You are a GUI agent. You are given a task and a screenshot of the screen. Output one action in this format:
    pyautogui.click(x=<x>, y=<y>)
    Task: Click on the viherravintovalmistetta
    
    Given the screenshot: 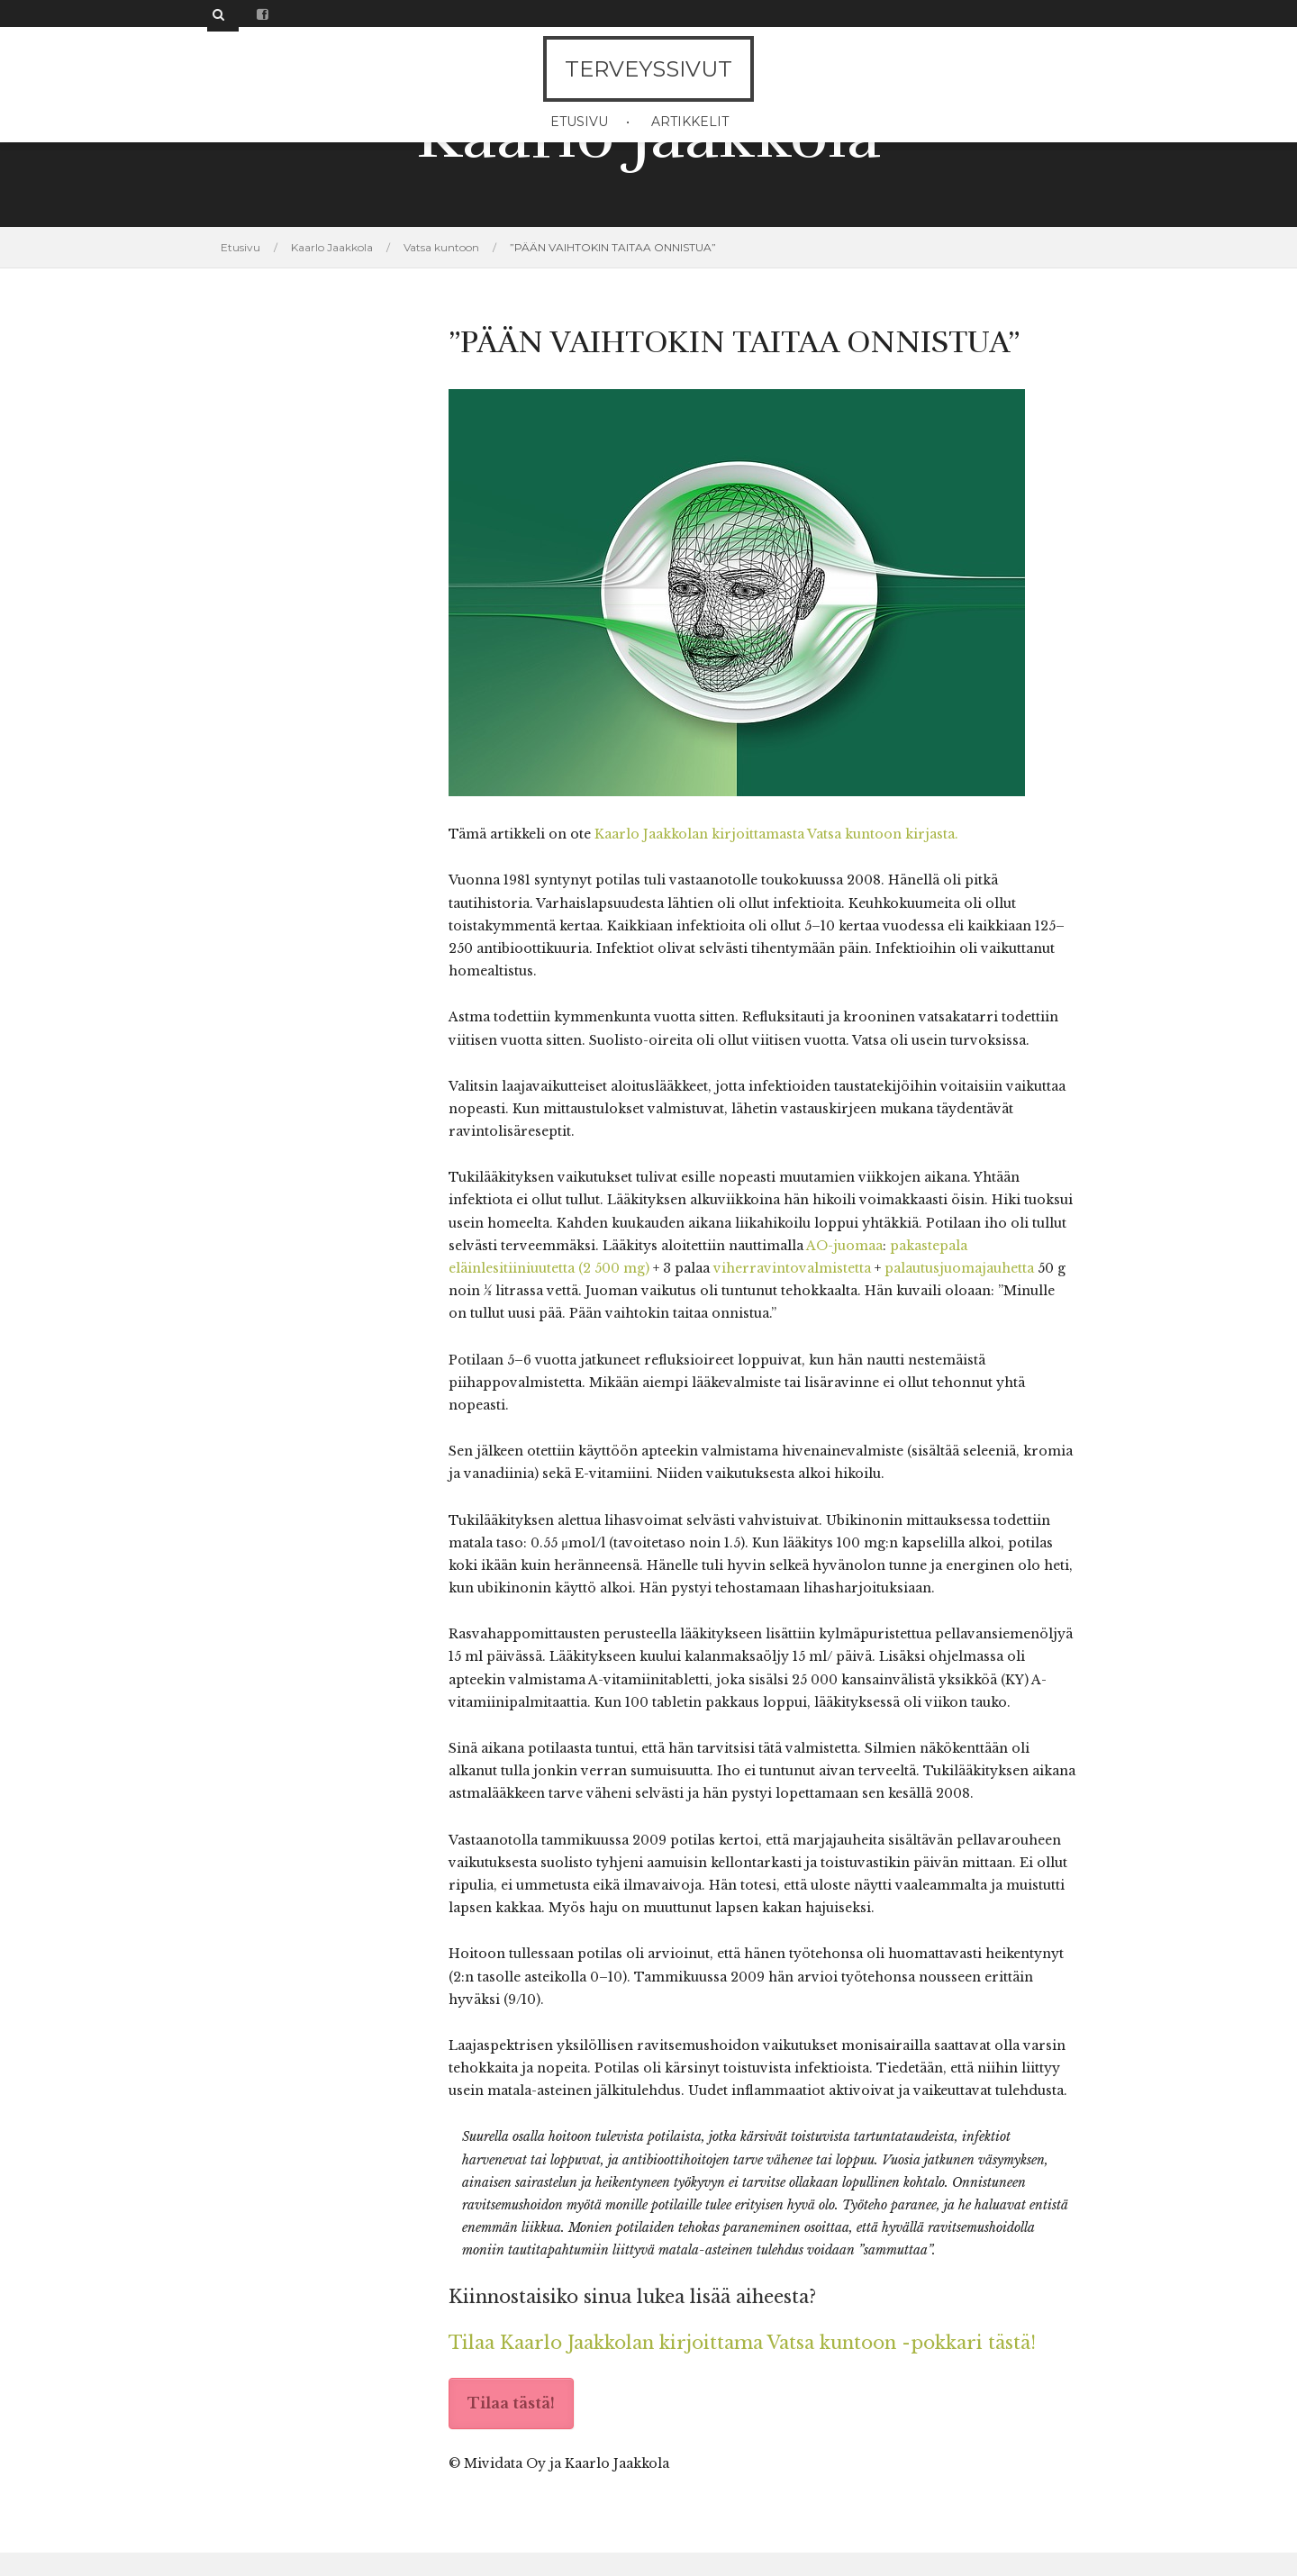 What is the action you would take?
    pyautogui.click(x=792, y=1268)
    